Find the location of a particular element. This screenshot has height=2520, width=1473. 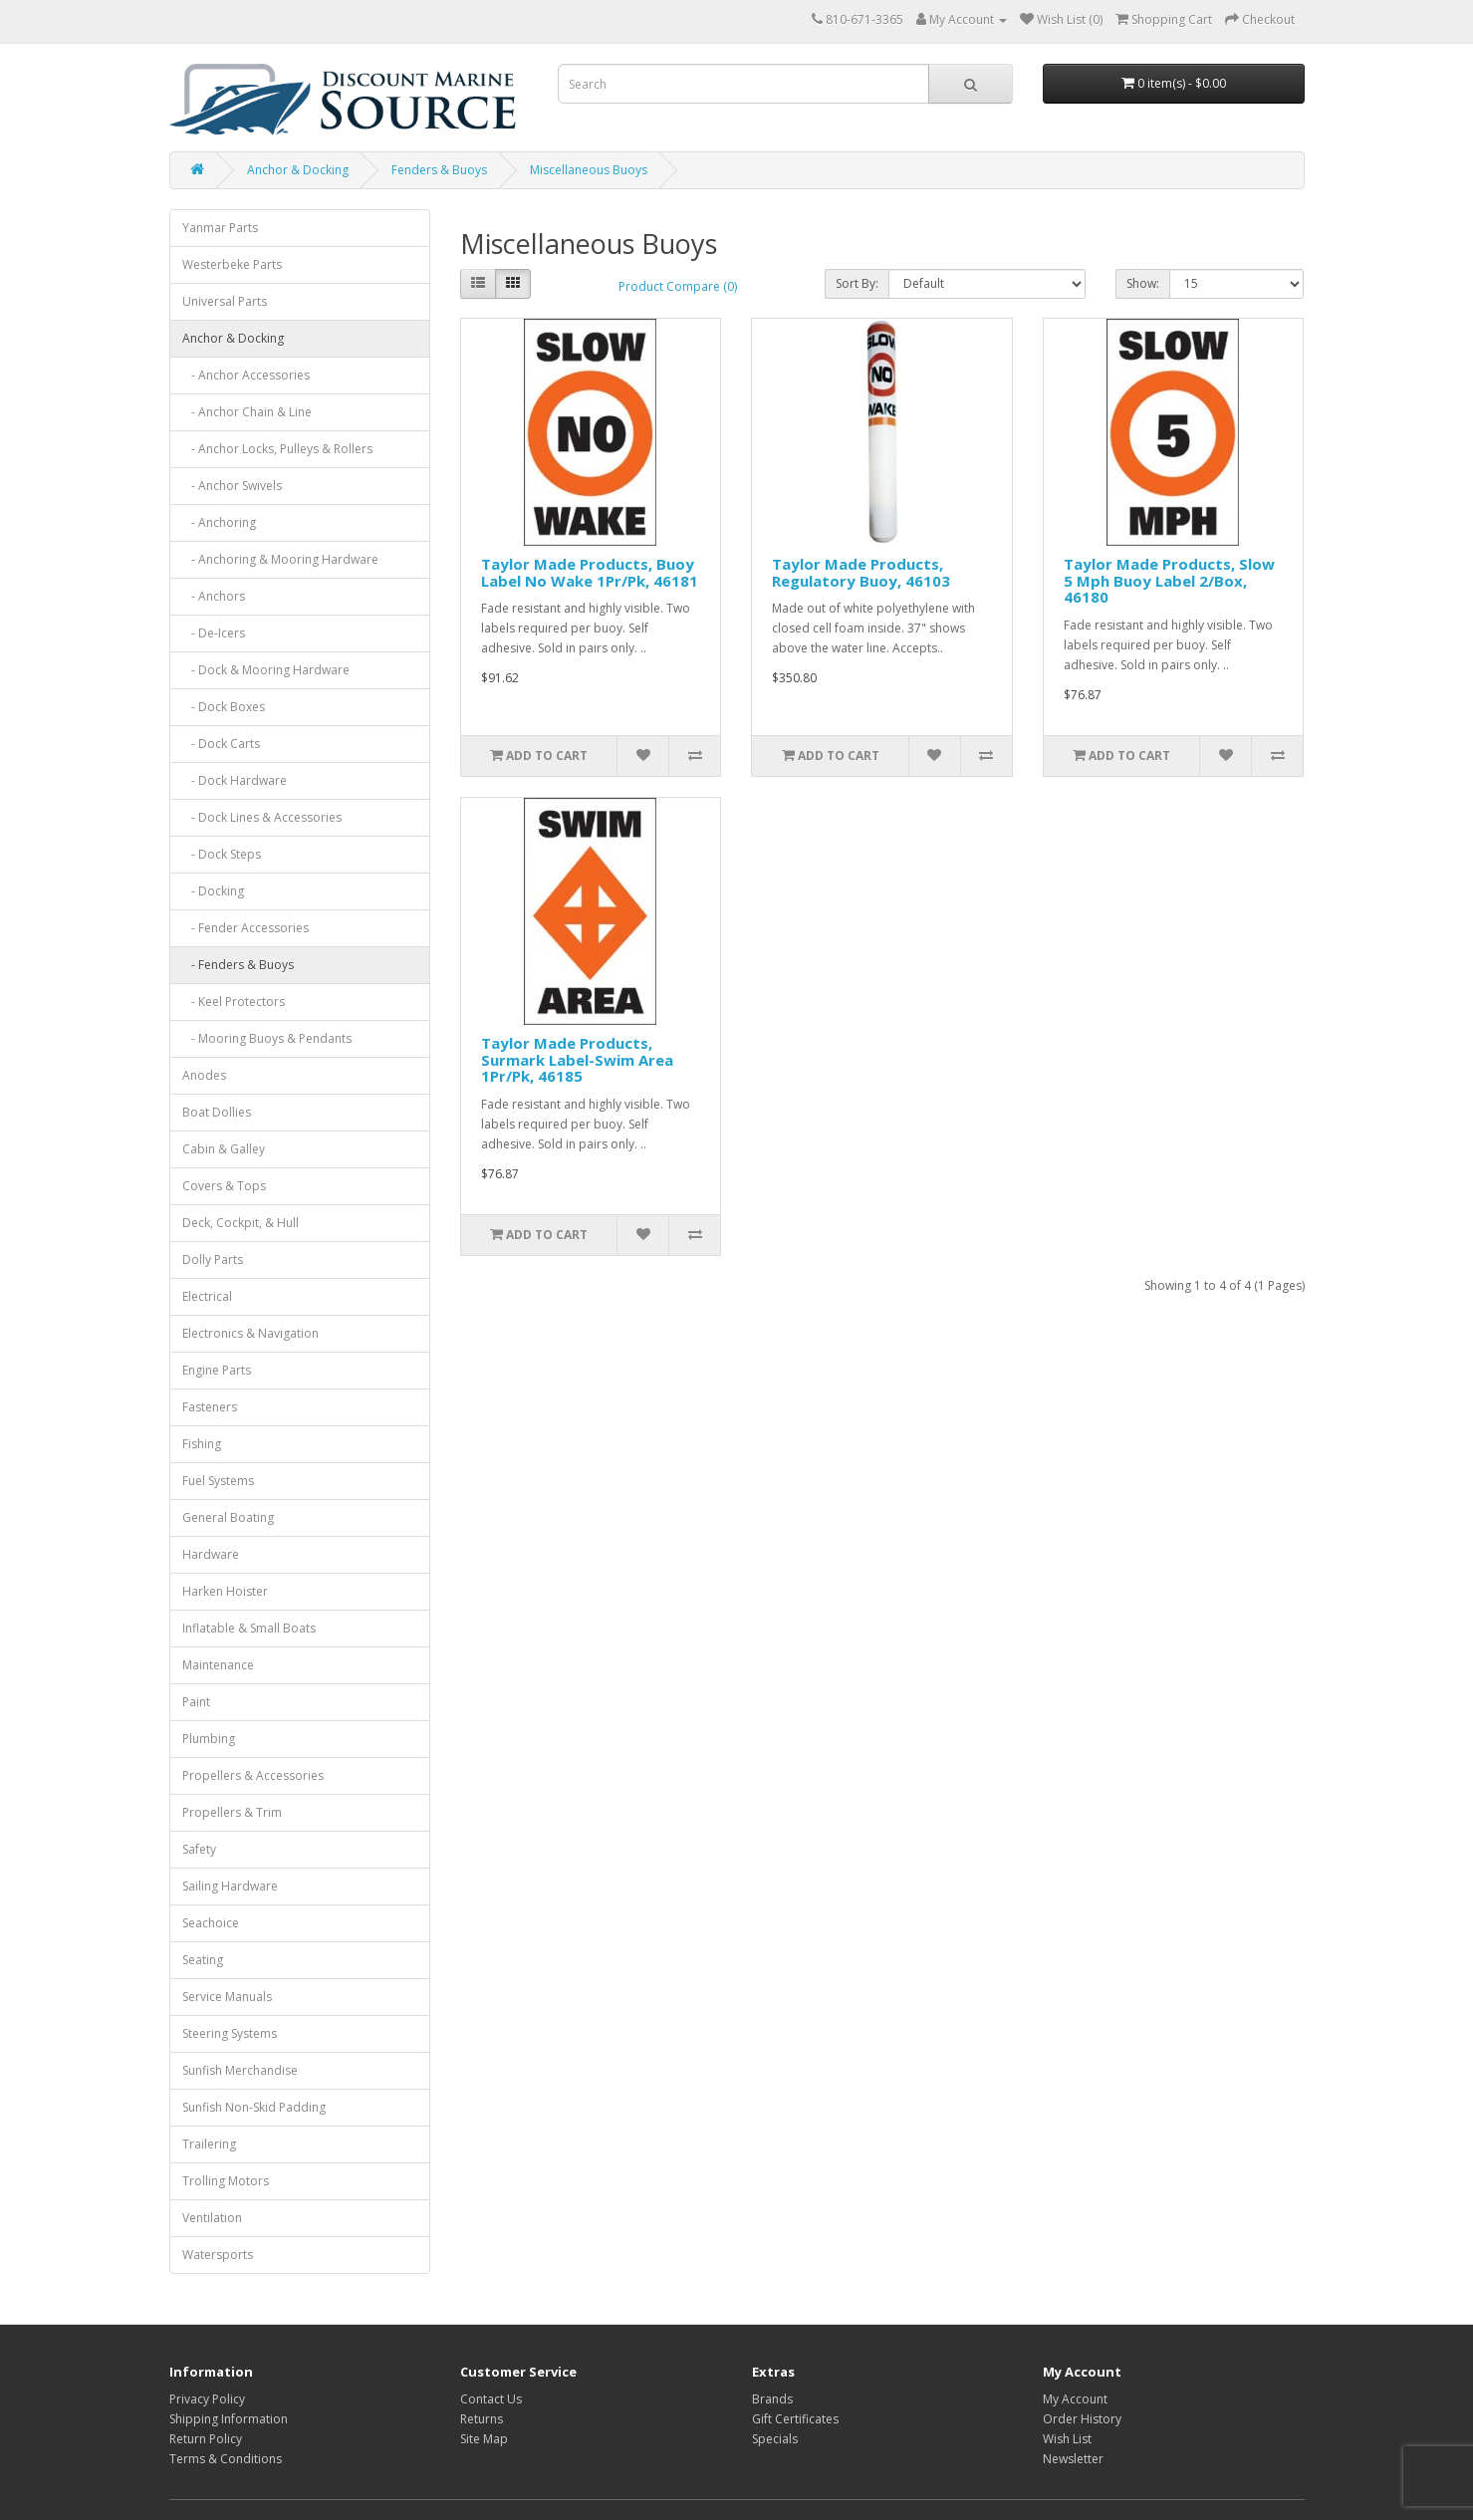

- Dock Hardware is located at coordinates (234, 780).